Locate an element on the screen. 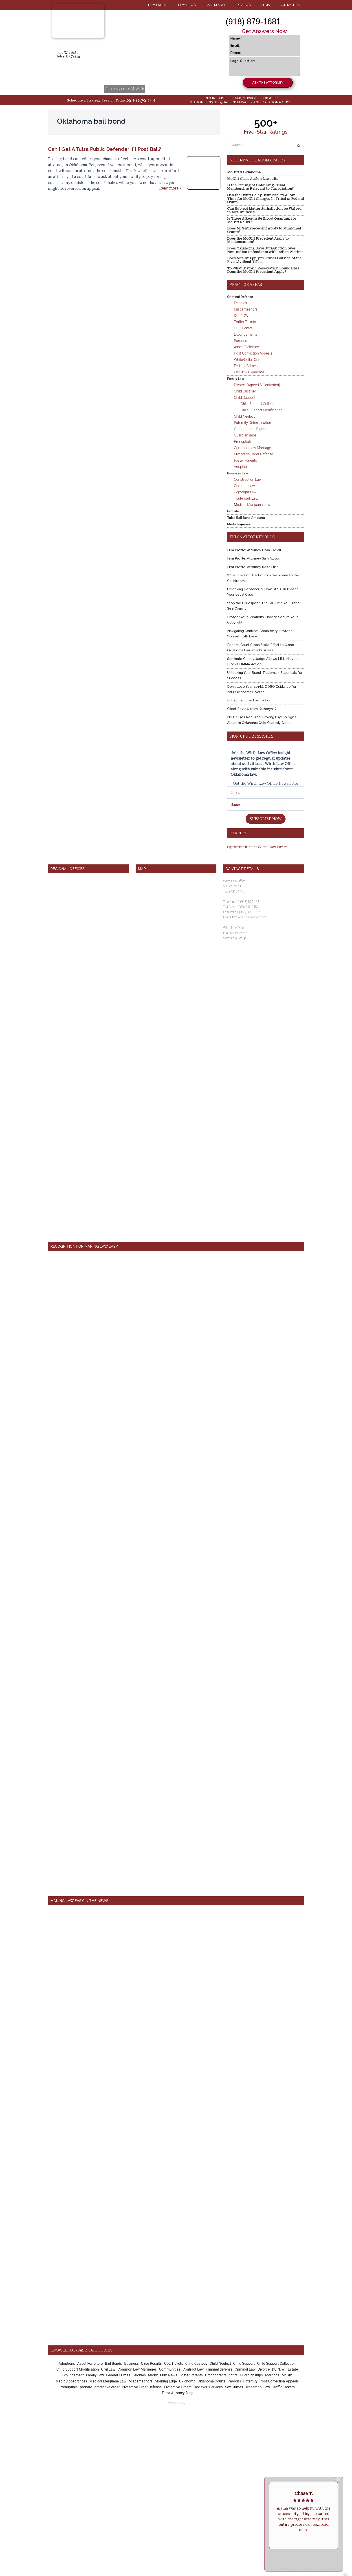 This screenshot has width=352, height=2576. Family Law is located at coordinates (236, 384).